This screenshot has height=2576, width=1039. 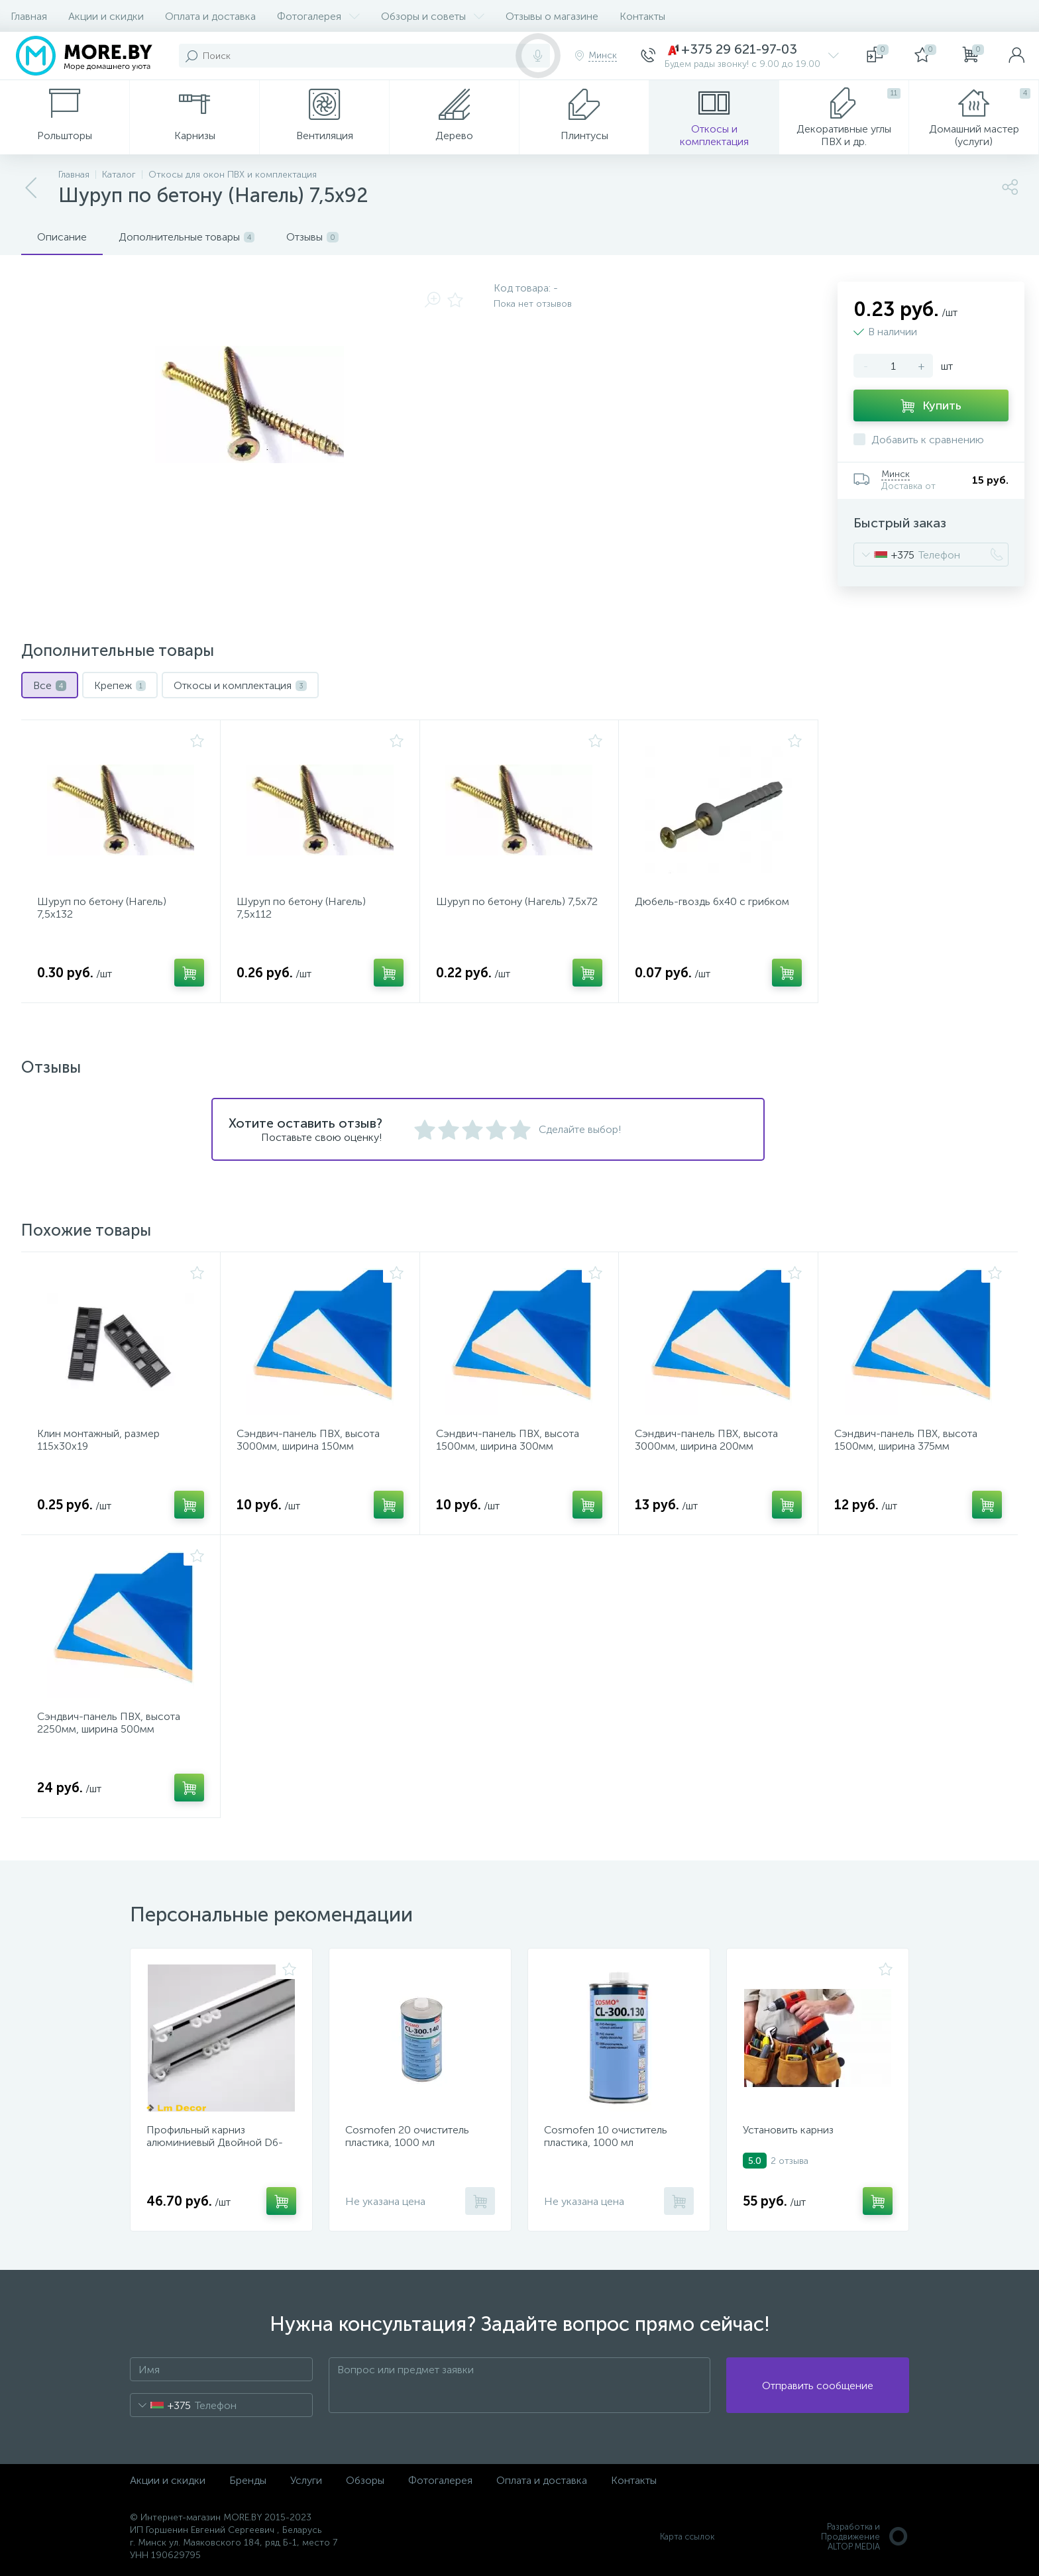 I want to click on Акции и скидки, so click(x=106, y=16).